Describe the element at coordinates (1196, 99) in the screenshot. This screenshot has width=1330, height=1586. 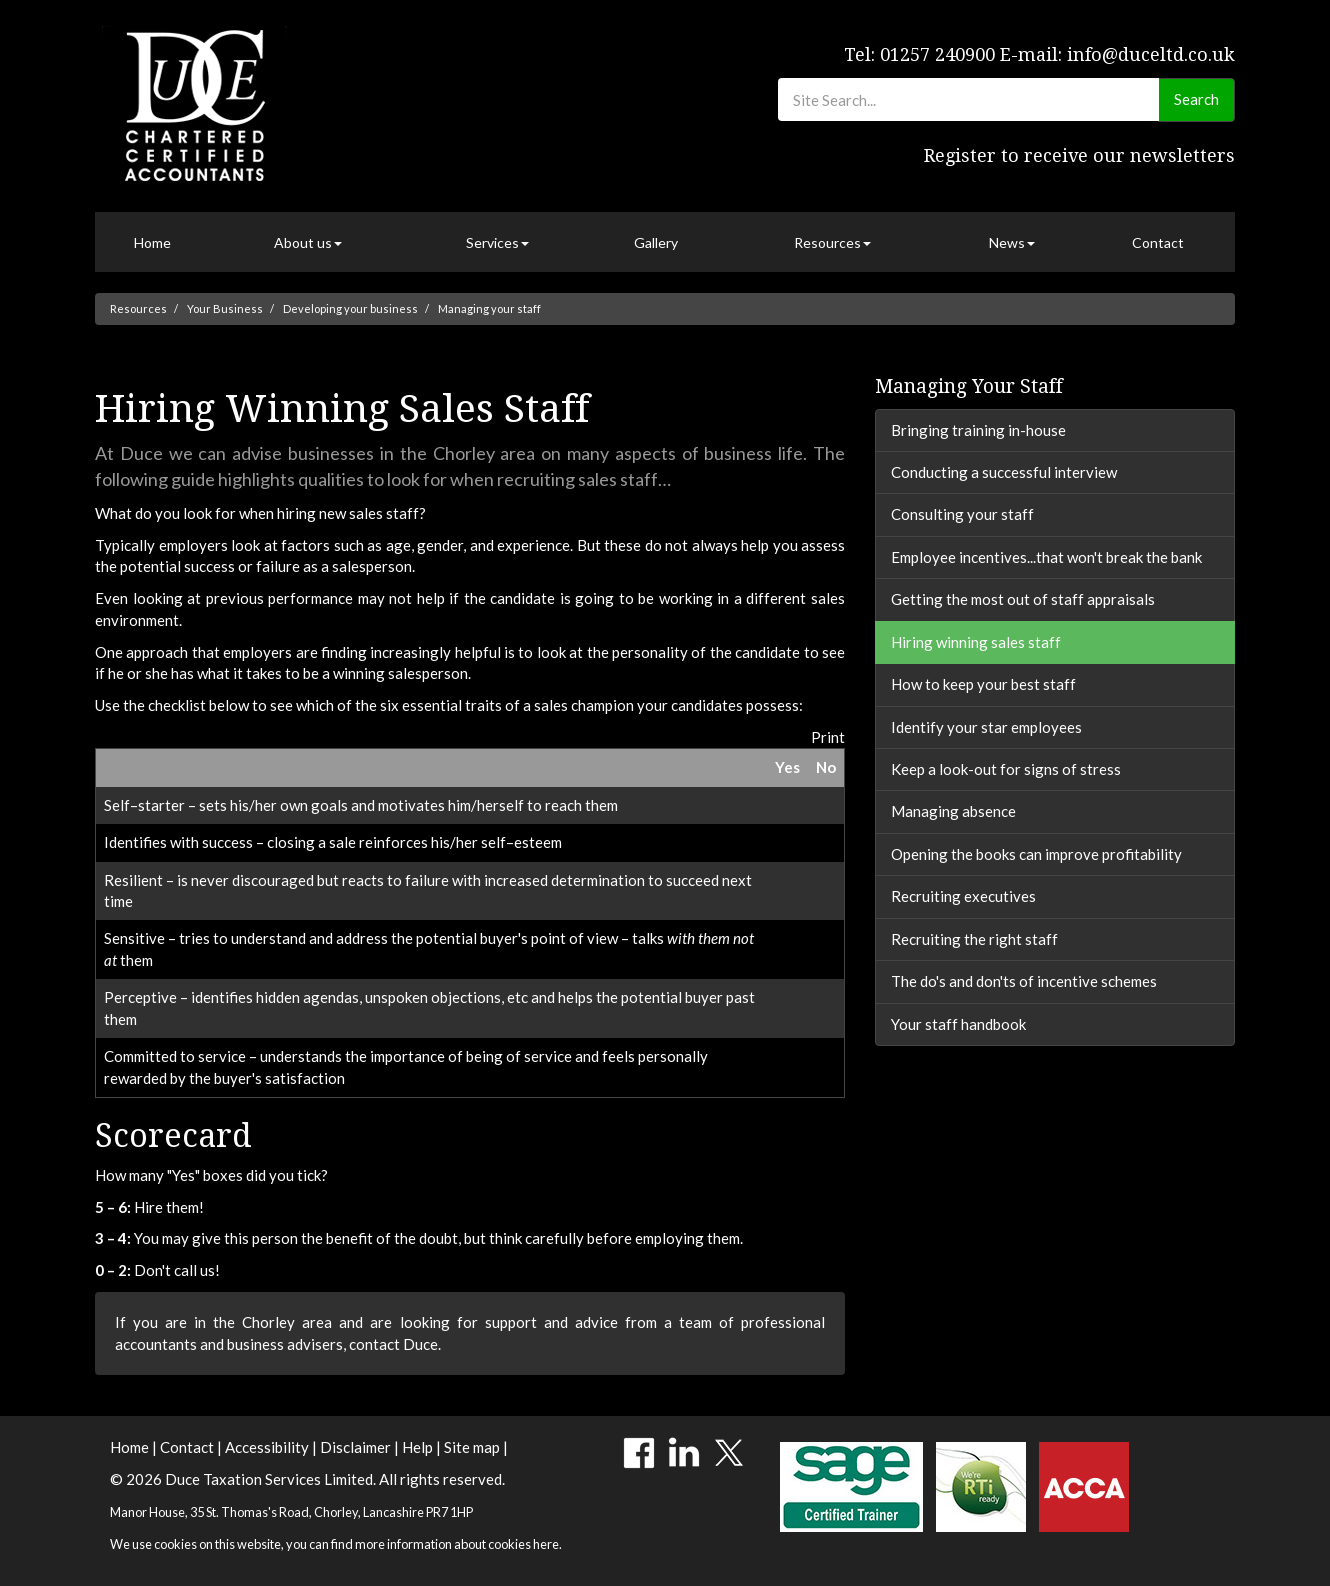
I see `Search` at that location.